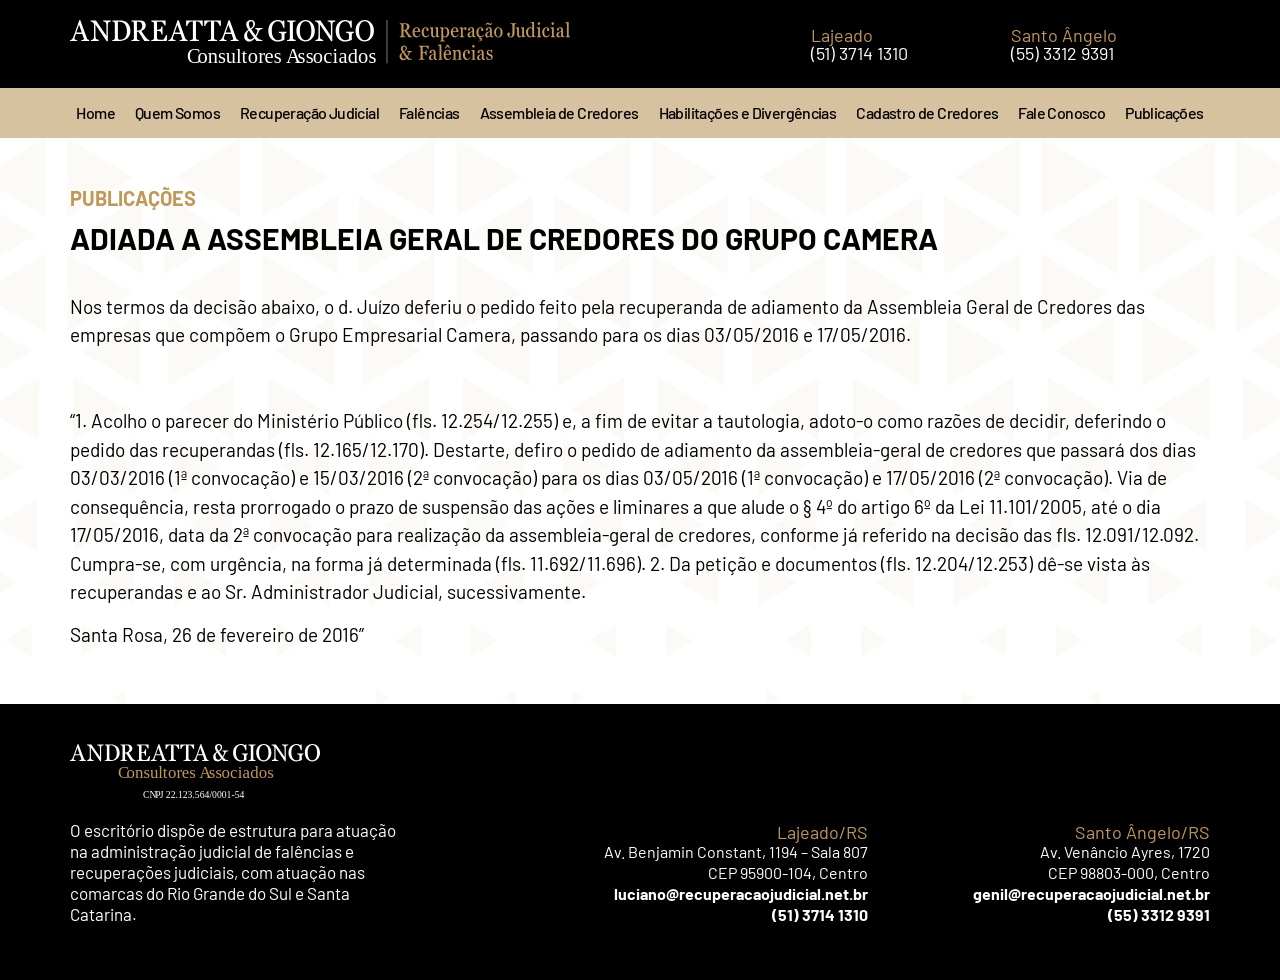  I want to click on Fale Conosco, so click(1061, 112).